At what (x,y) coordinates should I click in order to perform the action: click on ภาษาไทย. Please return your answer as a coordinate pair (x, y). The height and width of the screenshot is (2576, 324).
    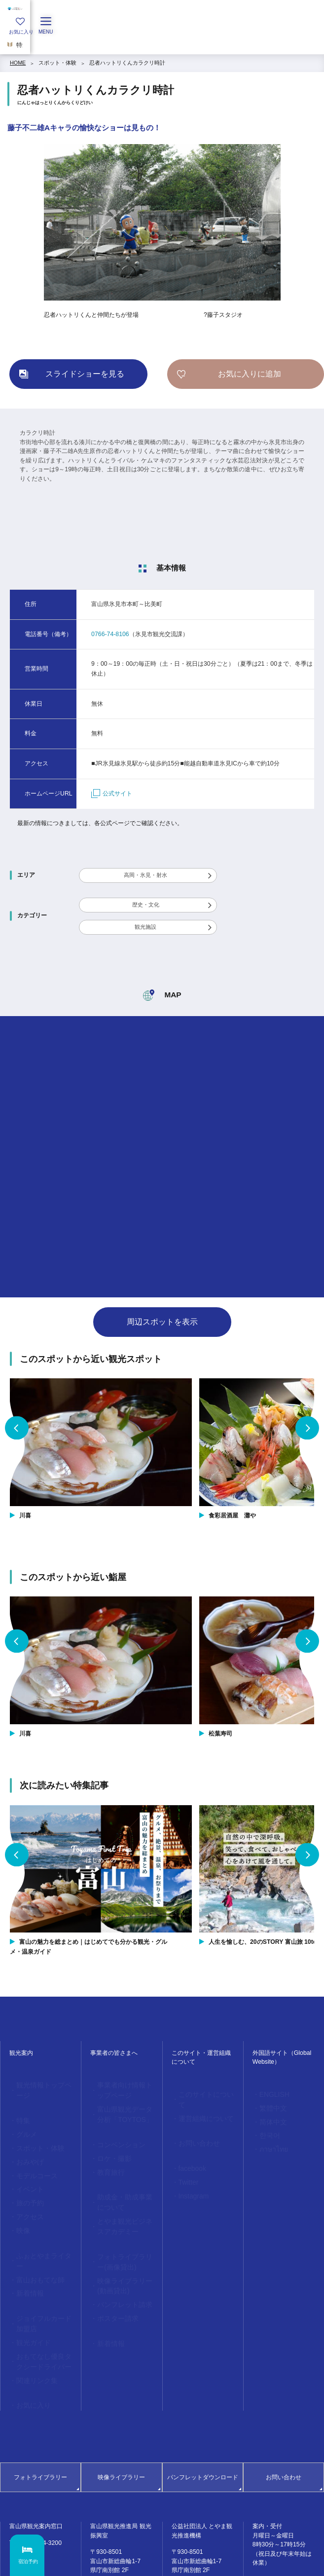
    Looking at the image, I should click on (269, 2139).